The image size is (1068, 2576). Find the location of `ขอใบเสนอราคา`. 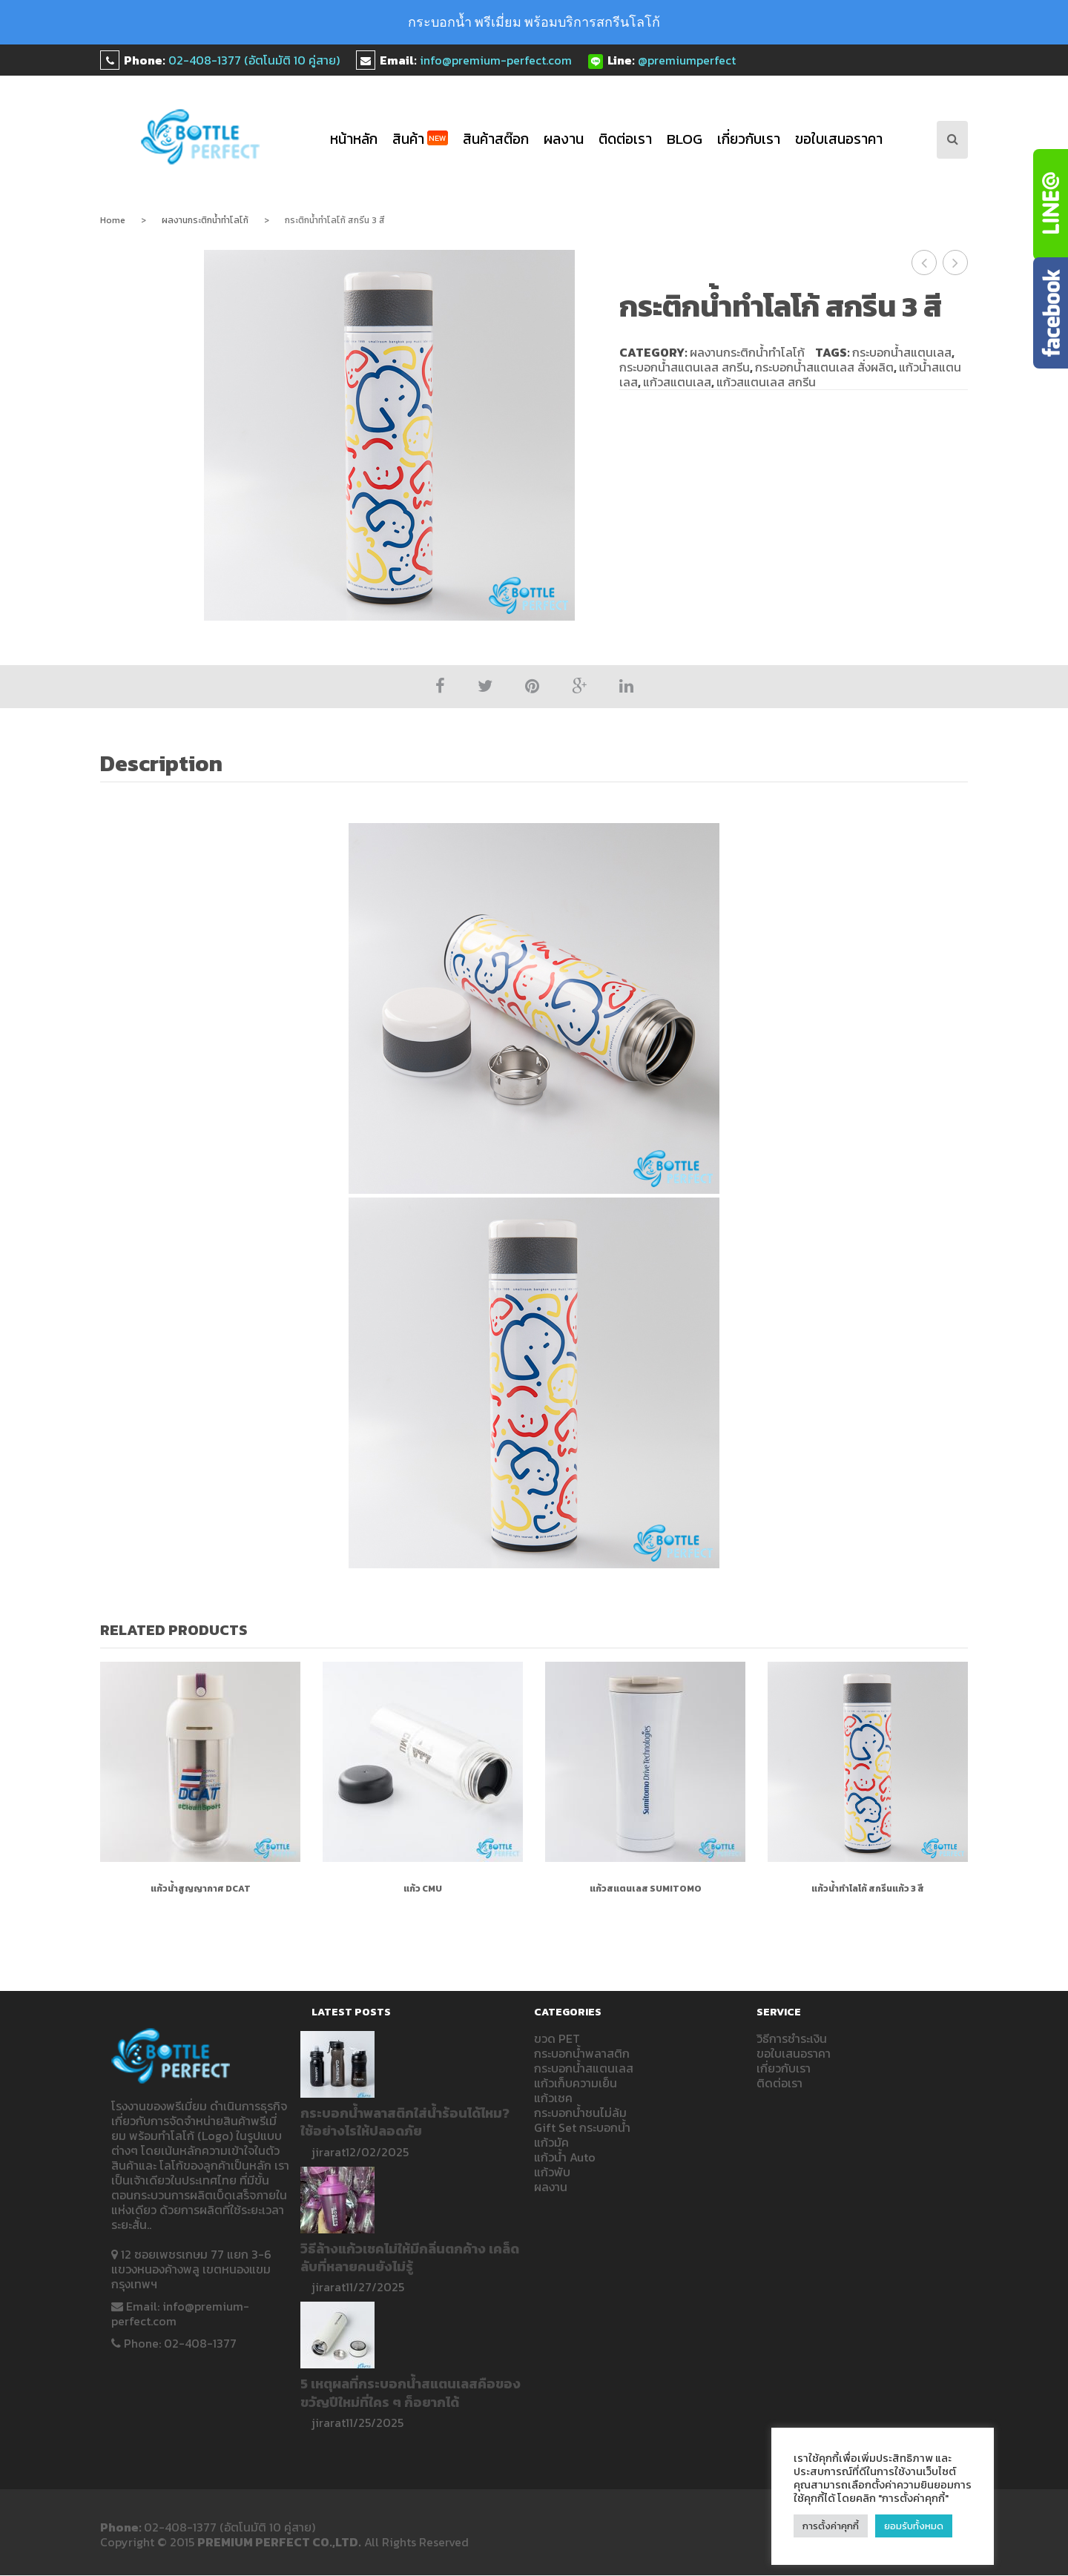

ขอใบเสนอราคา is located at coordinates (839, 139).